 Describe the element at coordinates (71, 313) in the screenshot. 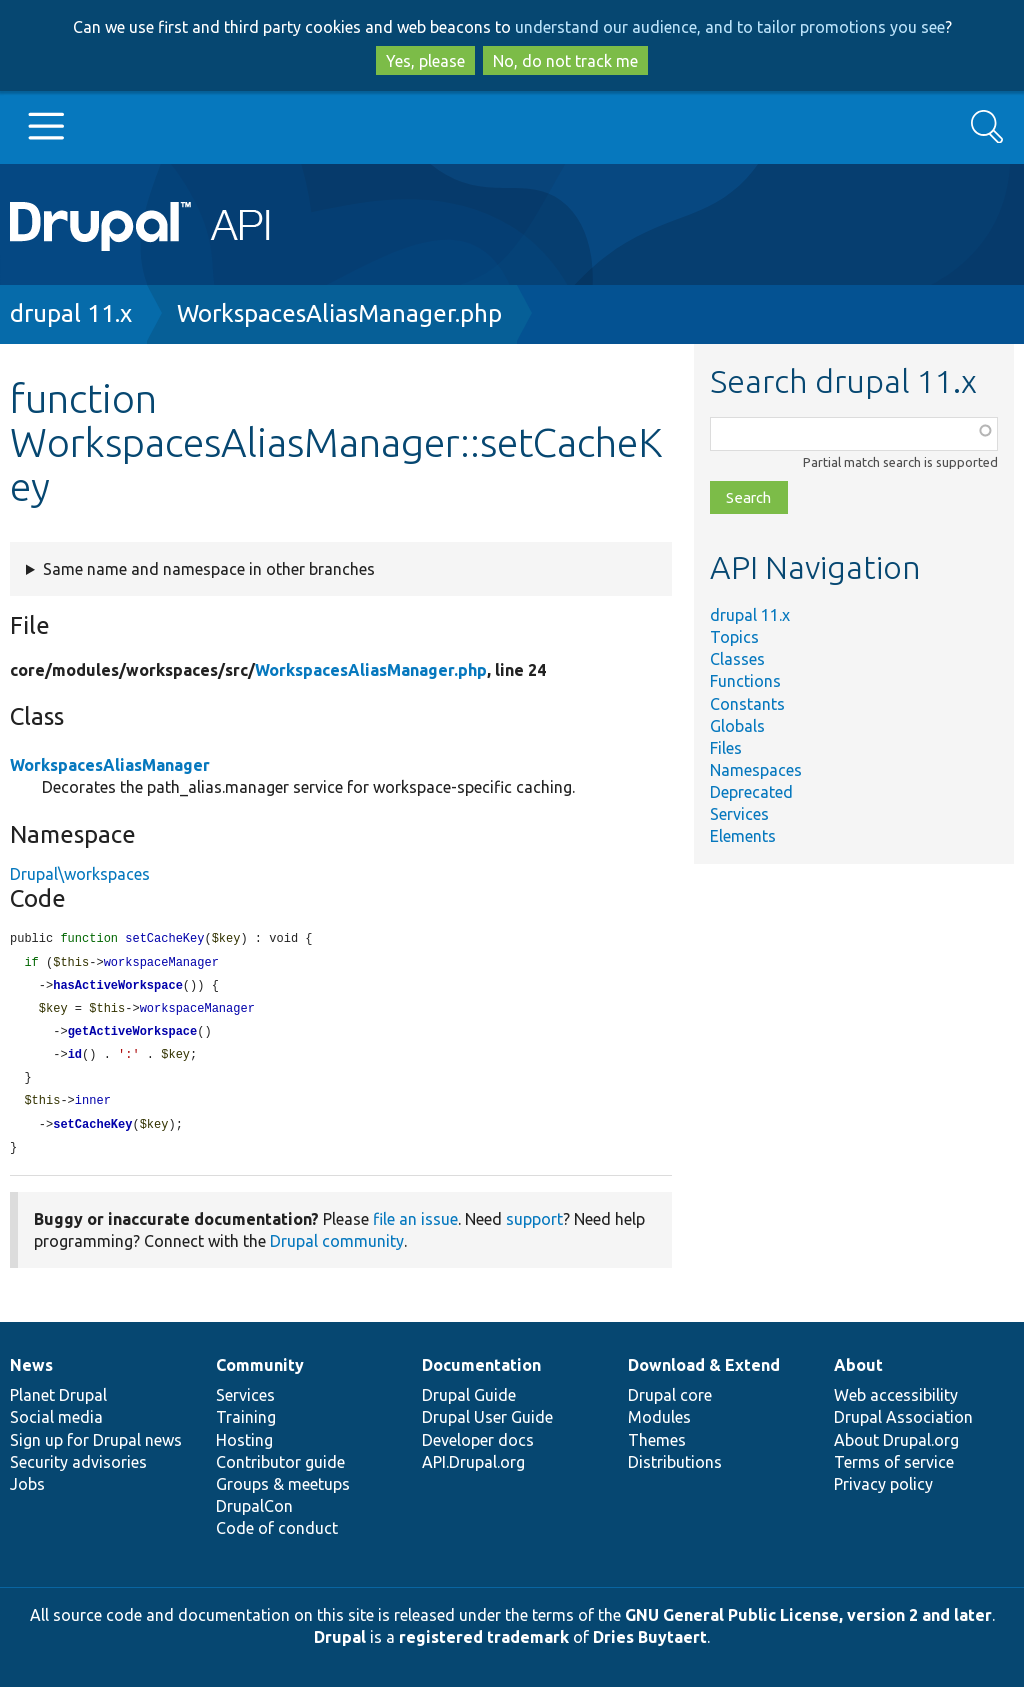

I see `drupal 11.x` at that location.